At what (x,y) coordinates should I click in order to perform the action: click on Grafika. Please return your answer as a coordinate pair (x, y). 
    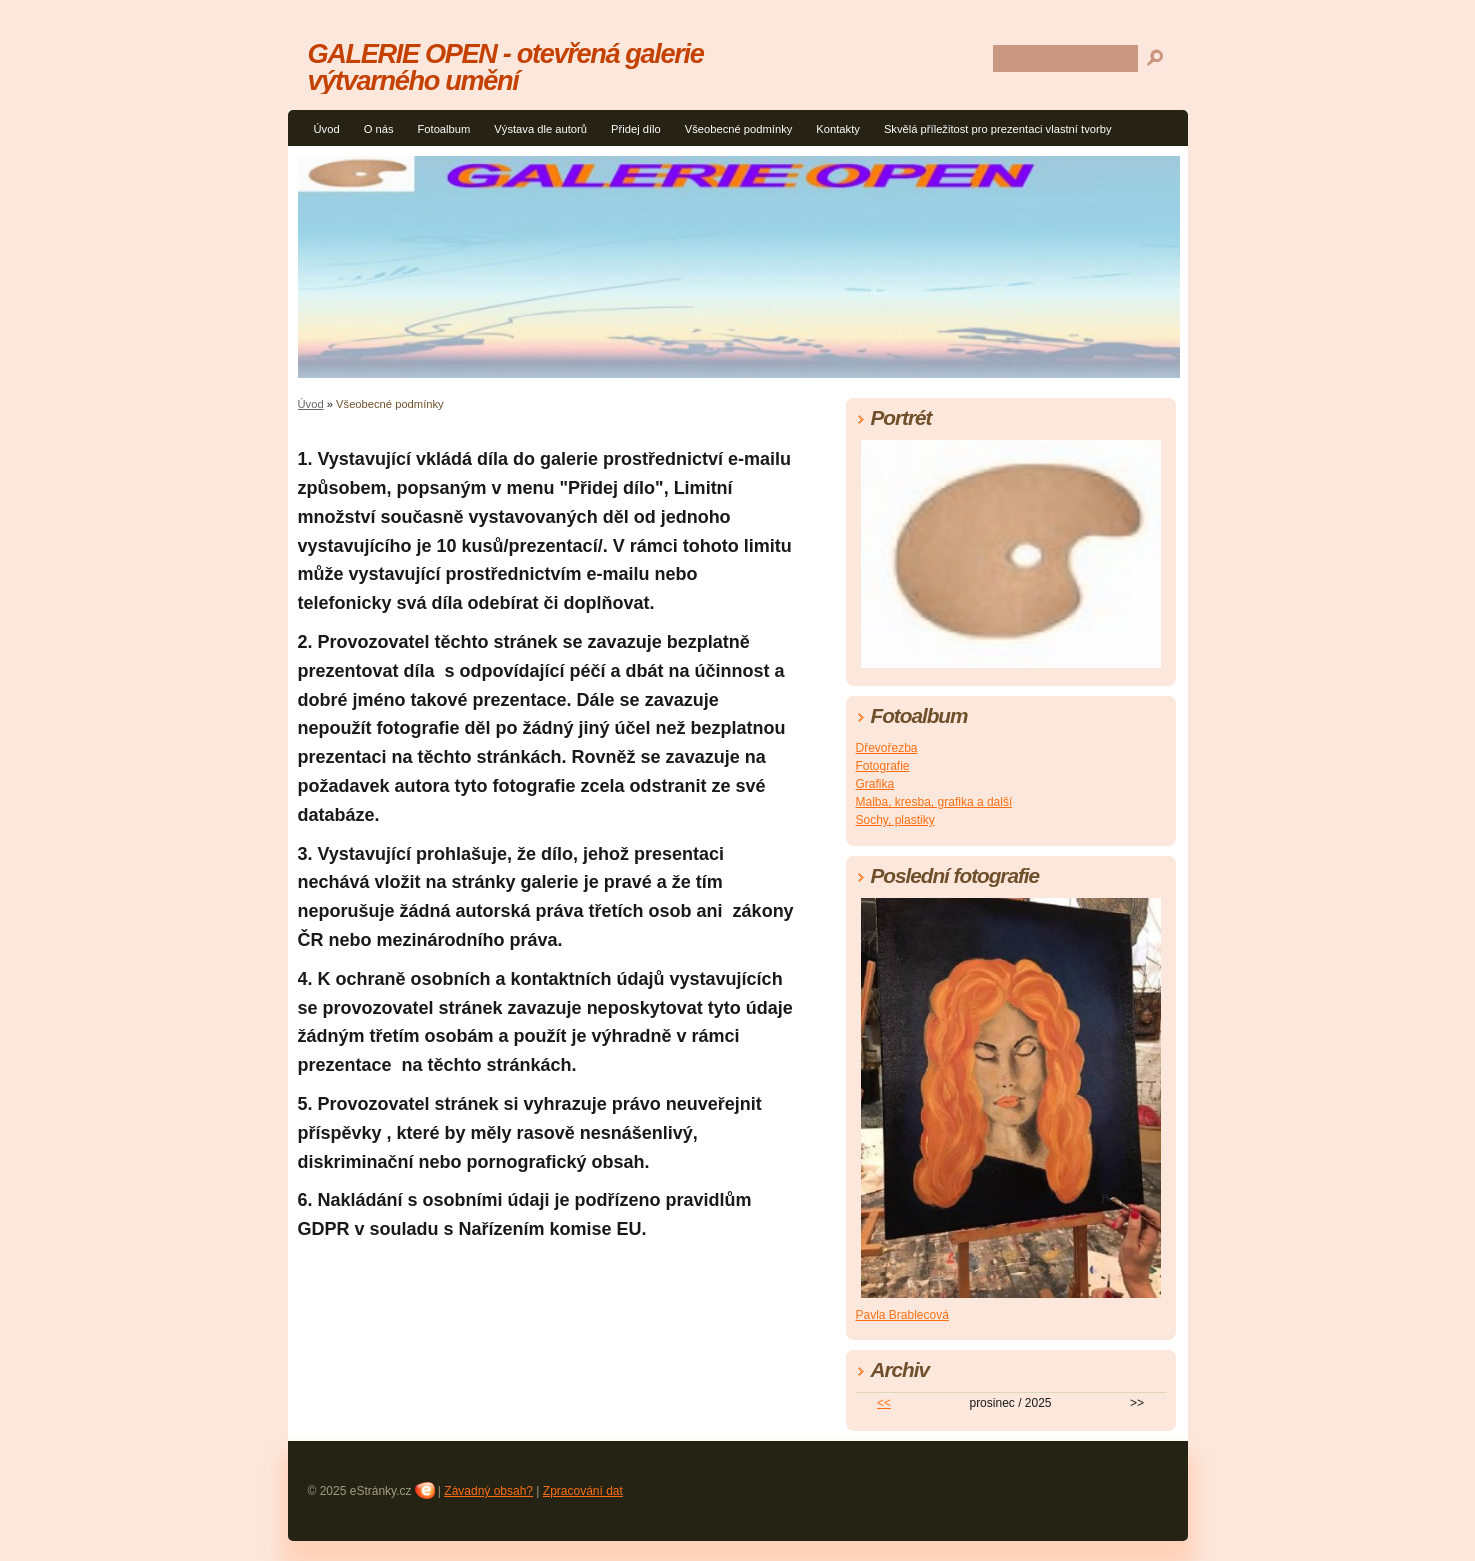
    Looking at the image, I should click on (875, 784).